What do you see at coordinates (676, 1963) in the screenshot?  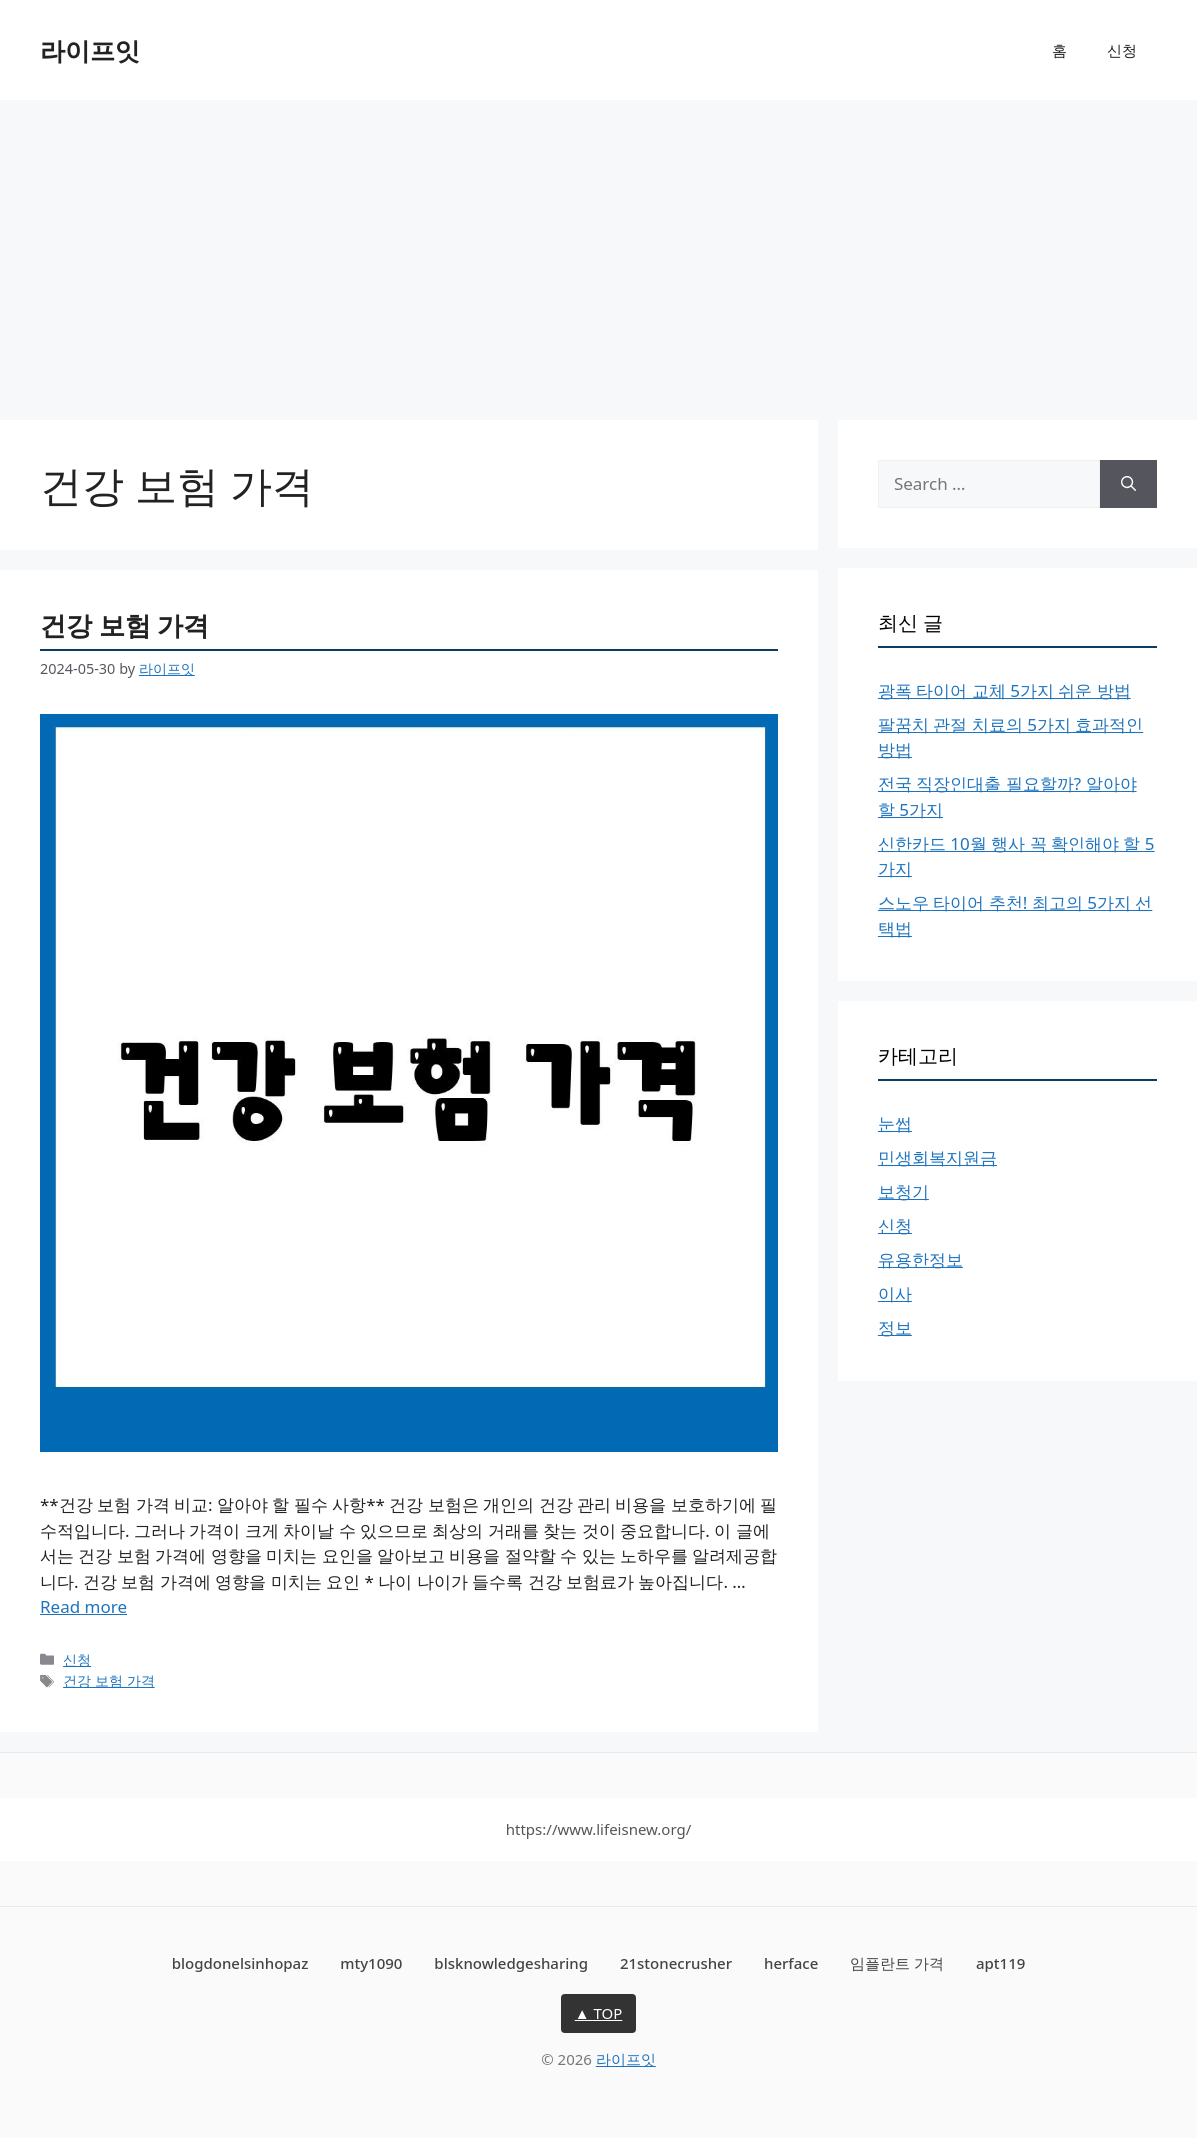 I see `21stonecrusher` at bounding box center [676, 1963].